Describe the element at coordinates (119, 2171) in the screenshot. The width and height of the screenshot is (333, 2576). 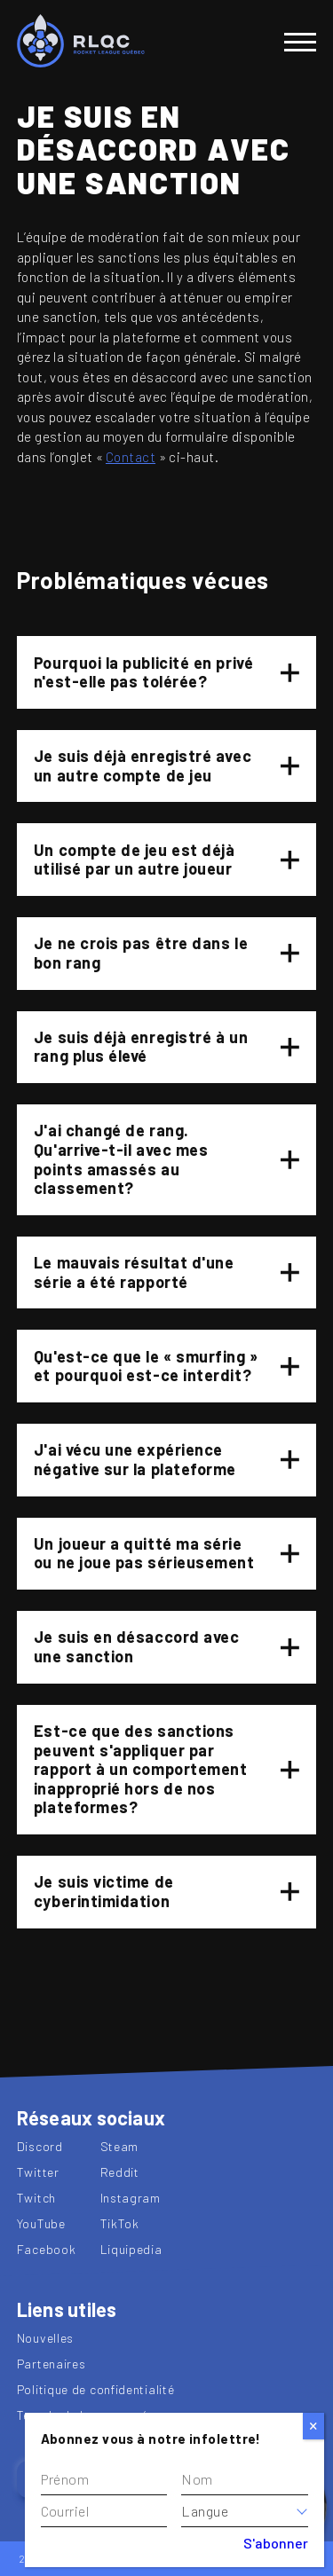
I see `Reddit` at that location.